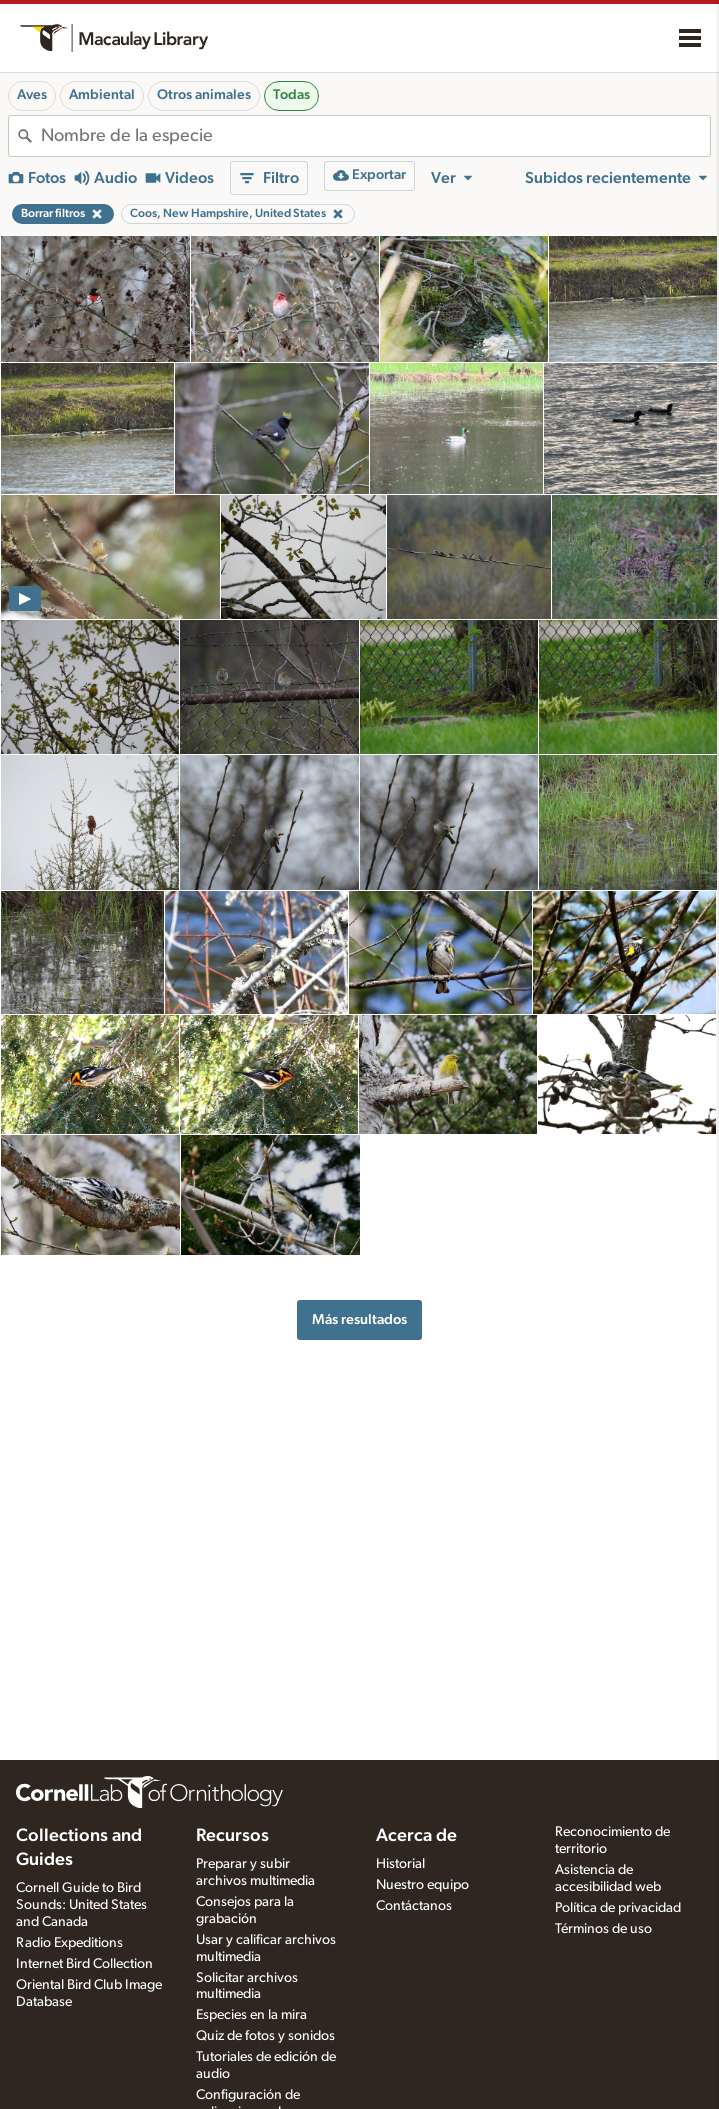 Image resolution: width=719 pixels, height=2109 pixels. Describe the element at coordinates (81, 1905) in the screenshot. I see `Cornell Guide to Bird Sounds: United States and Canada` at that location.